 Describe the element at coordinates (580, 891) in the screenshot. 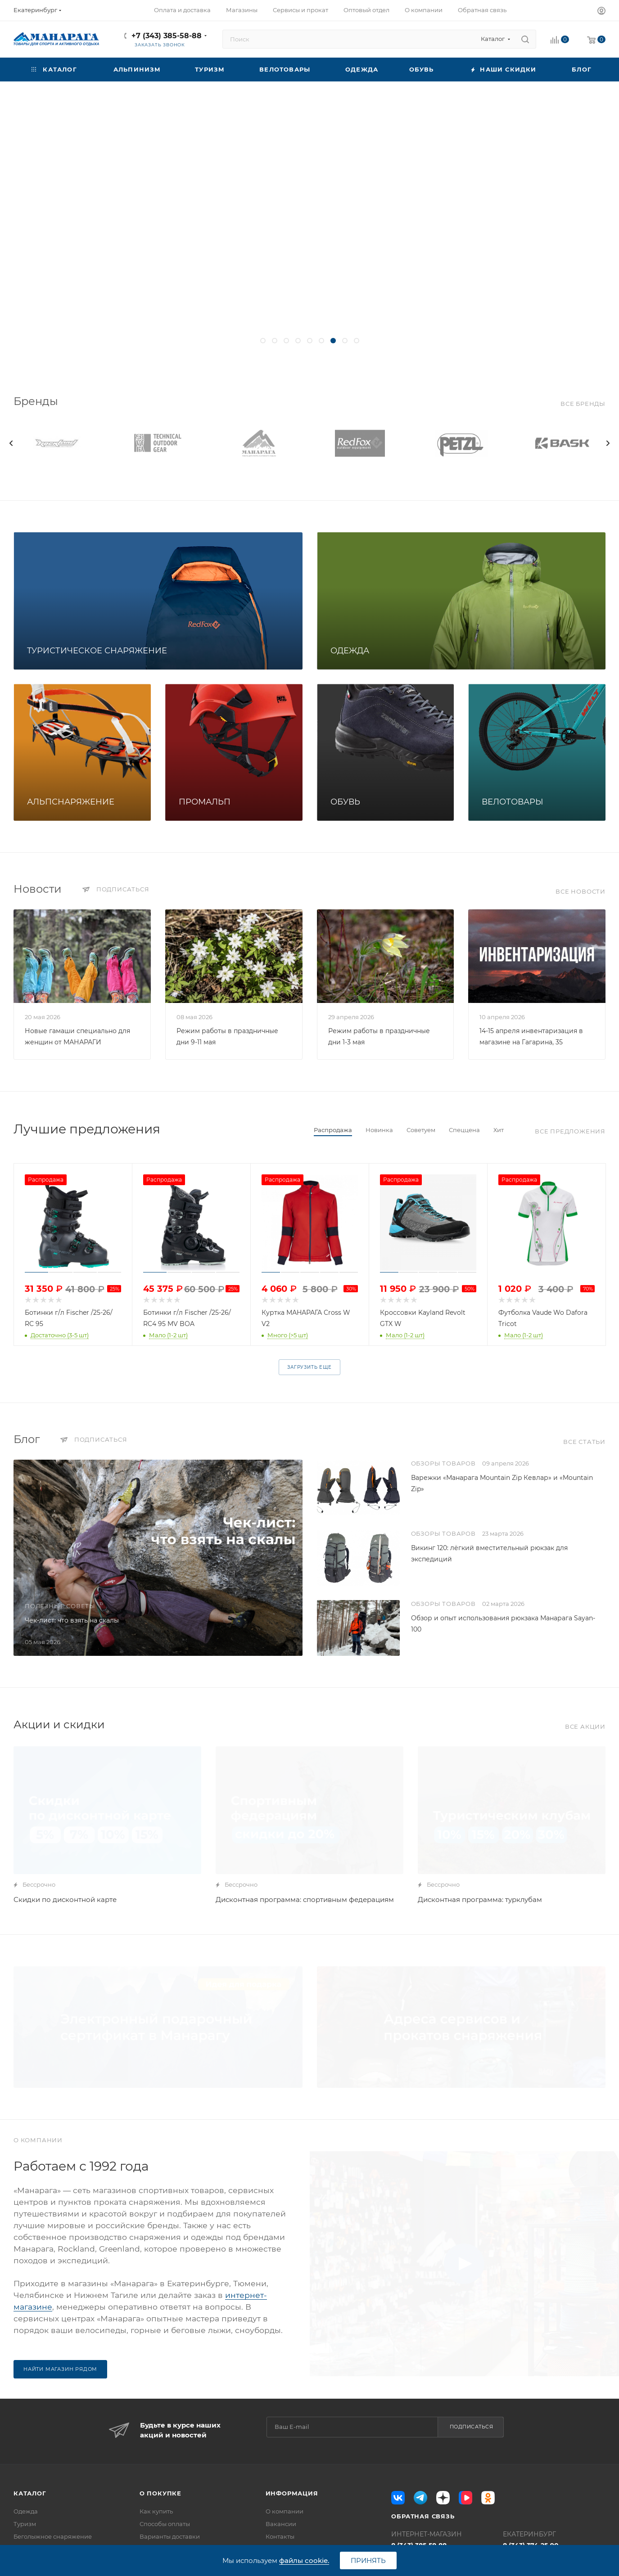

I see `Все новости` at that location.